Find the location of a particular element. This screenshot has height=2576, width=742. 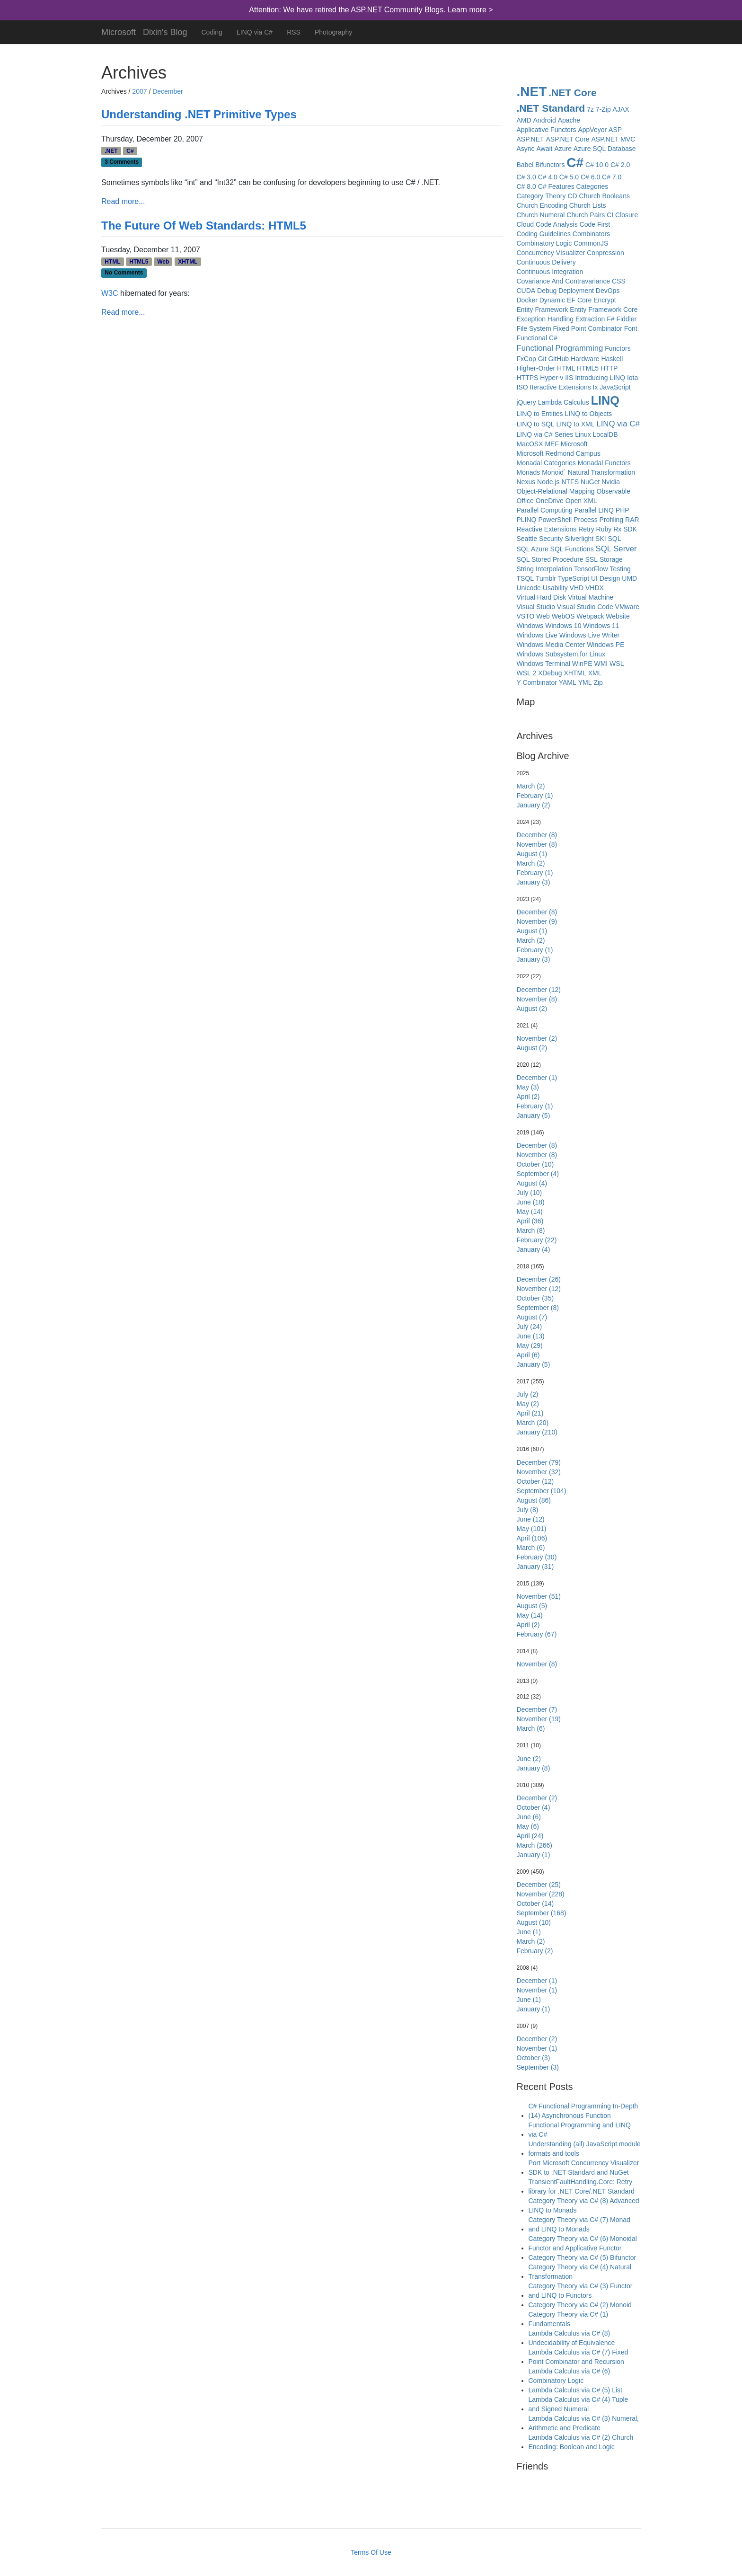

Android is located at coordinates (544, 120).